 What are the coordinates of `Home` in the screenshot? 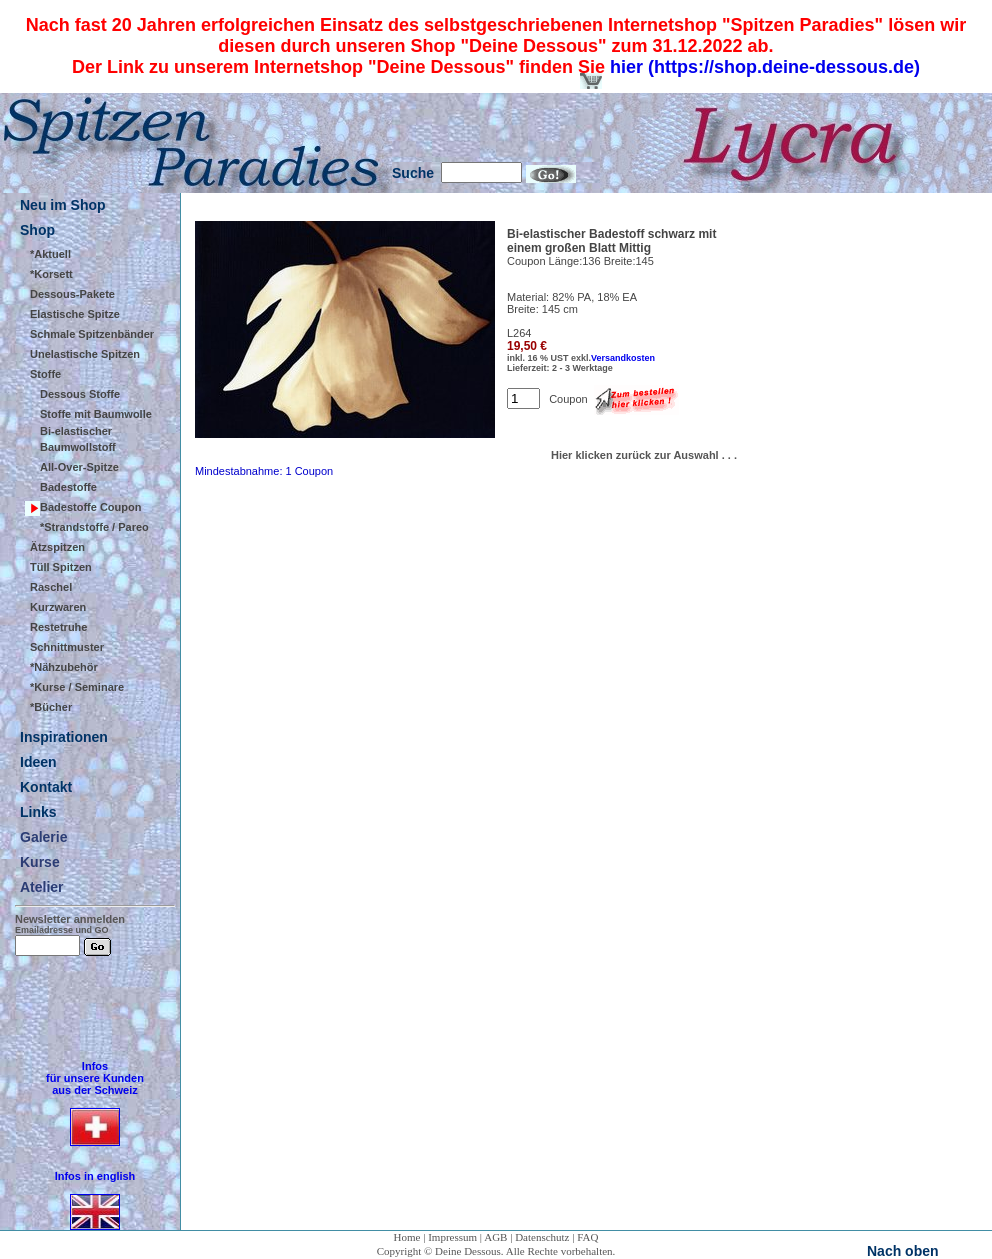 It's located at (407, 1237).